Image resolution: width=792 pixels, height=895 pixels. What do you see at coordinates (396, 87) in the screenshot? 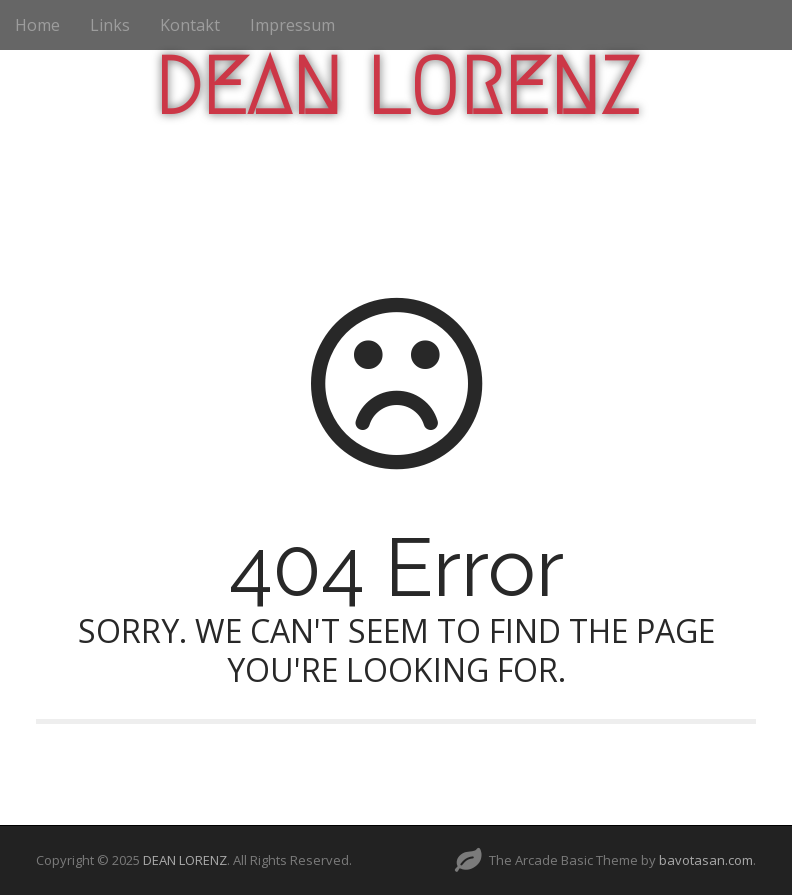
I see `DEAN LORENZ` at bounding box center [396, 87].